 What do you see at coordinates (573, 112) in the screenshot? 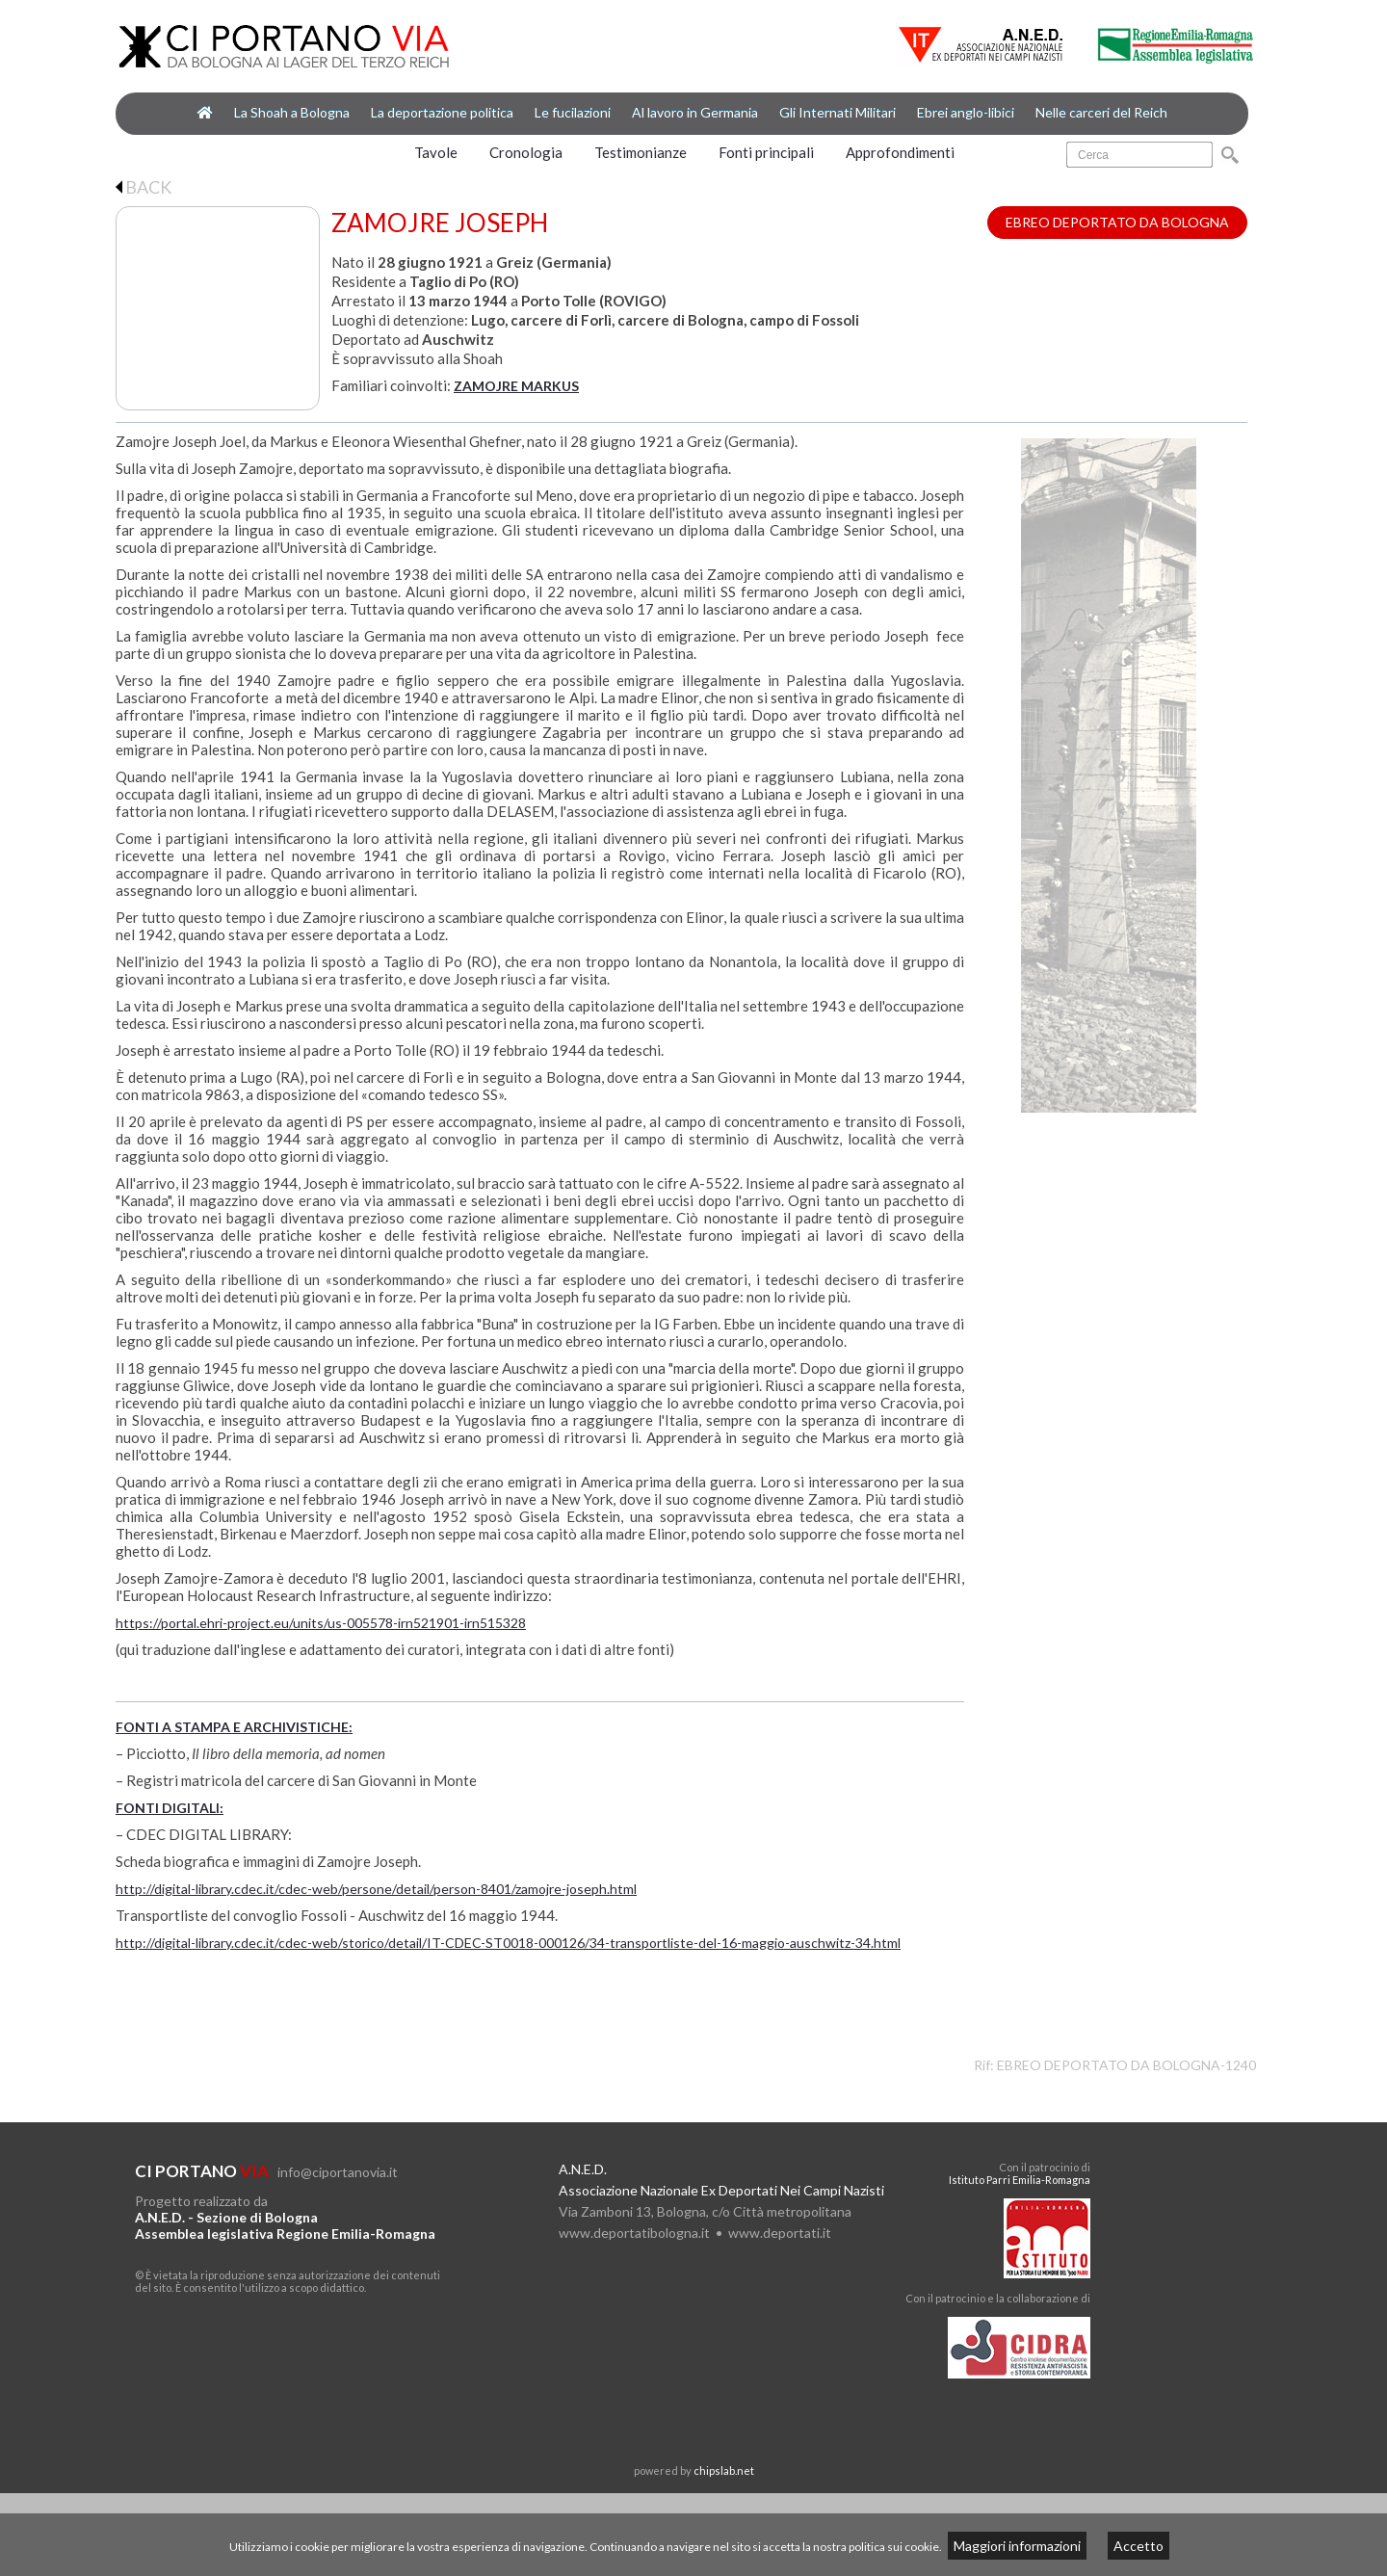
I see `Le fucilazioni` at bounding box center [573, 112].